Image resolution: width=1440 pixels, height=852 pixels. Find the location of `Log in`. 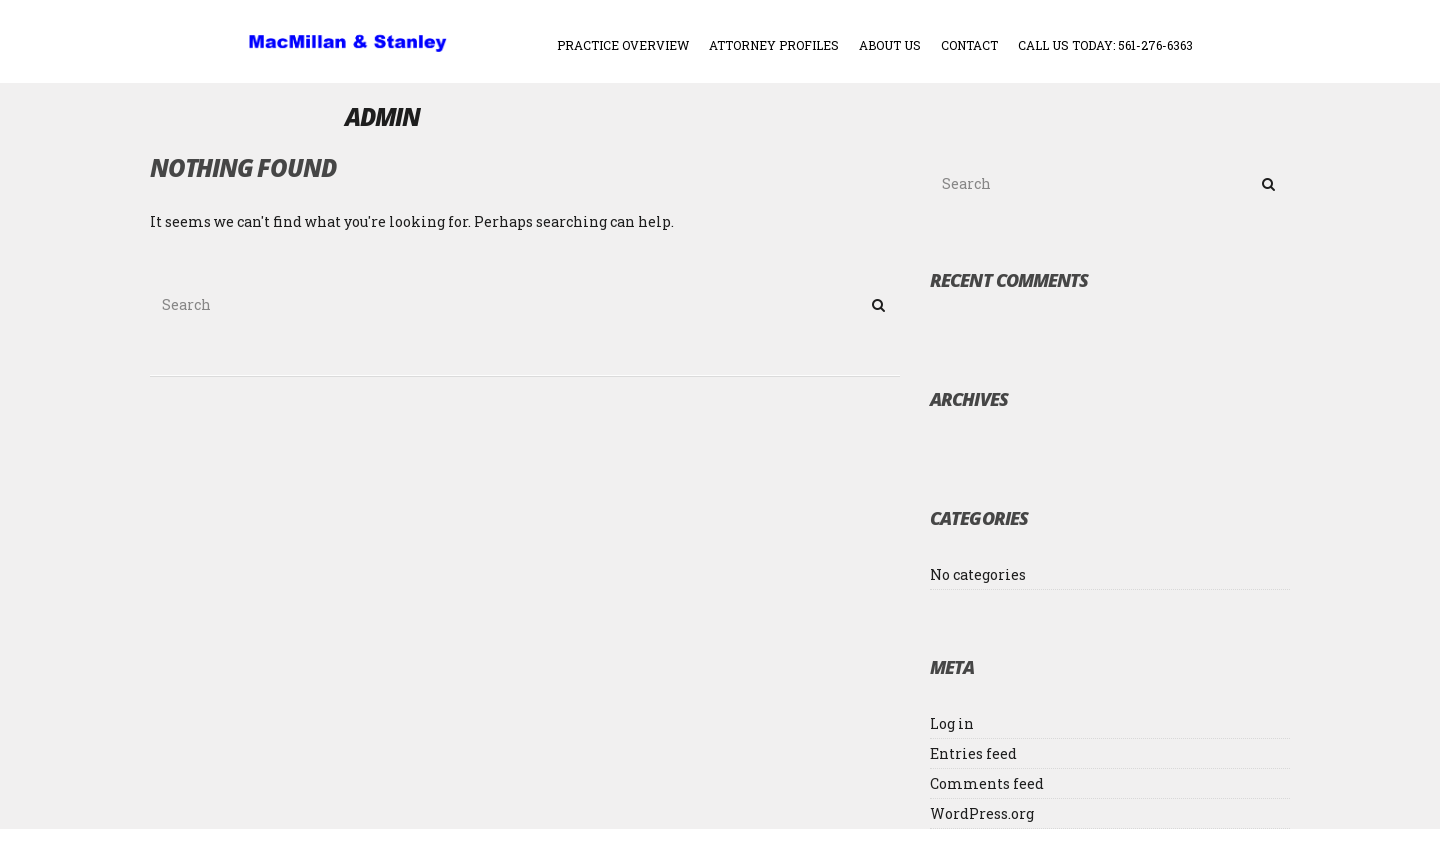

Log in is located at coordinates (952, 723).